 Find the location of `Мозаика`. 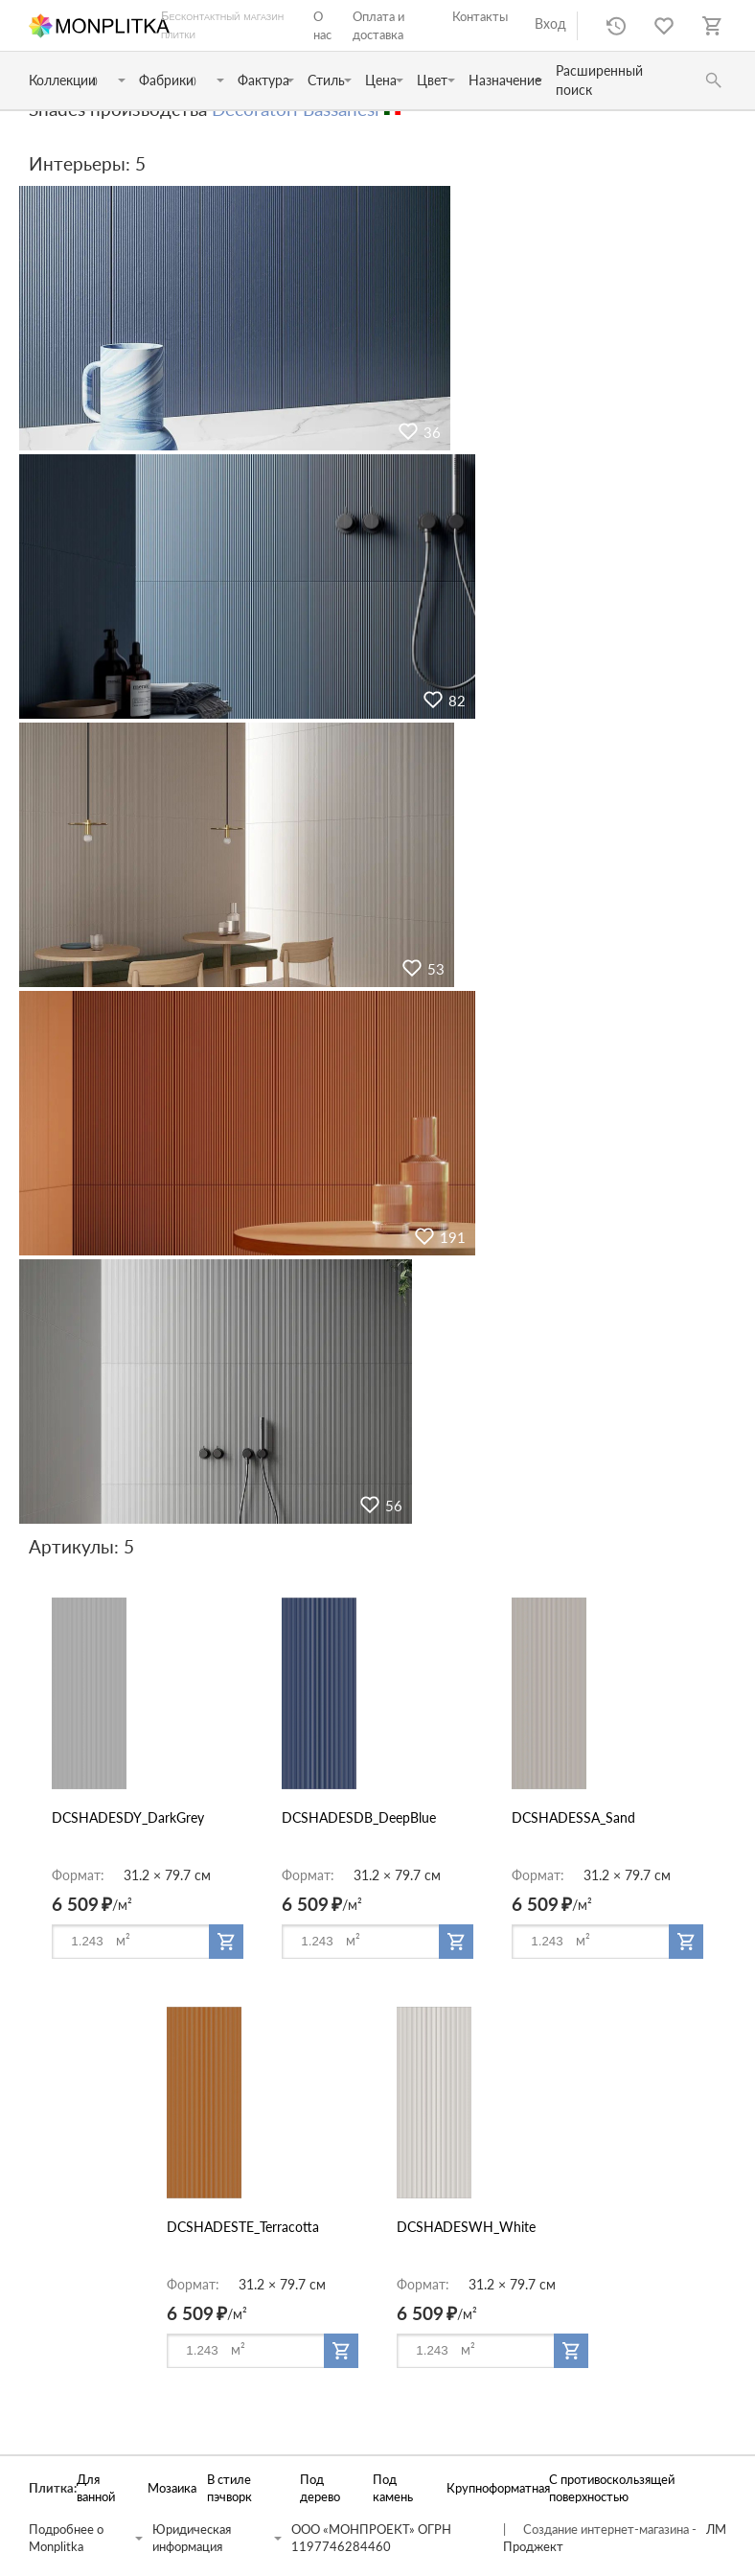

Мозаика is located at coordinates (167, 2488).